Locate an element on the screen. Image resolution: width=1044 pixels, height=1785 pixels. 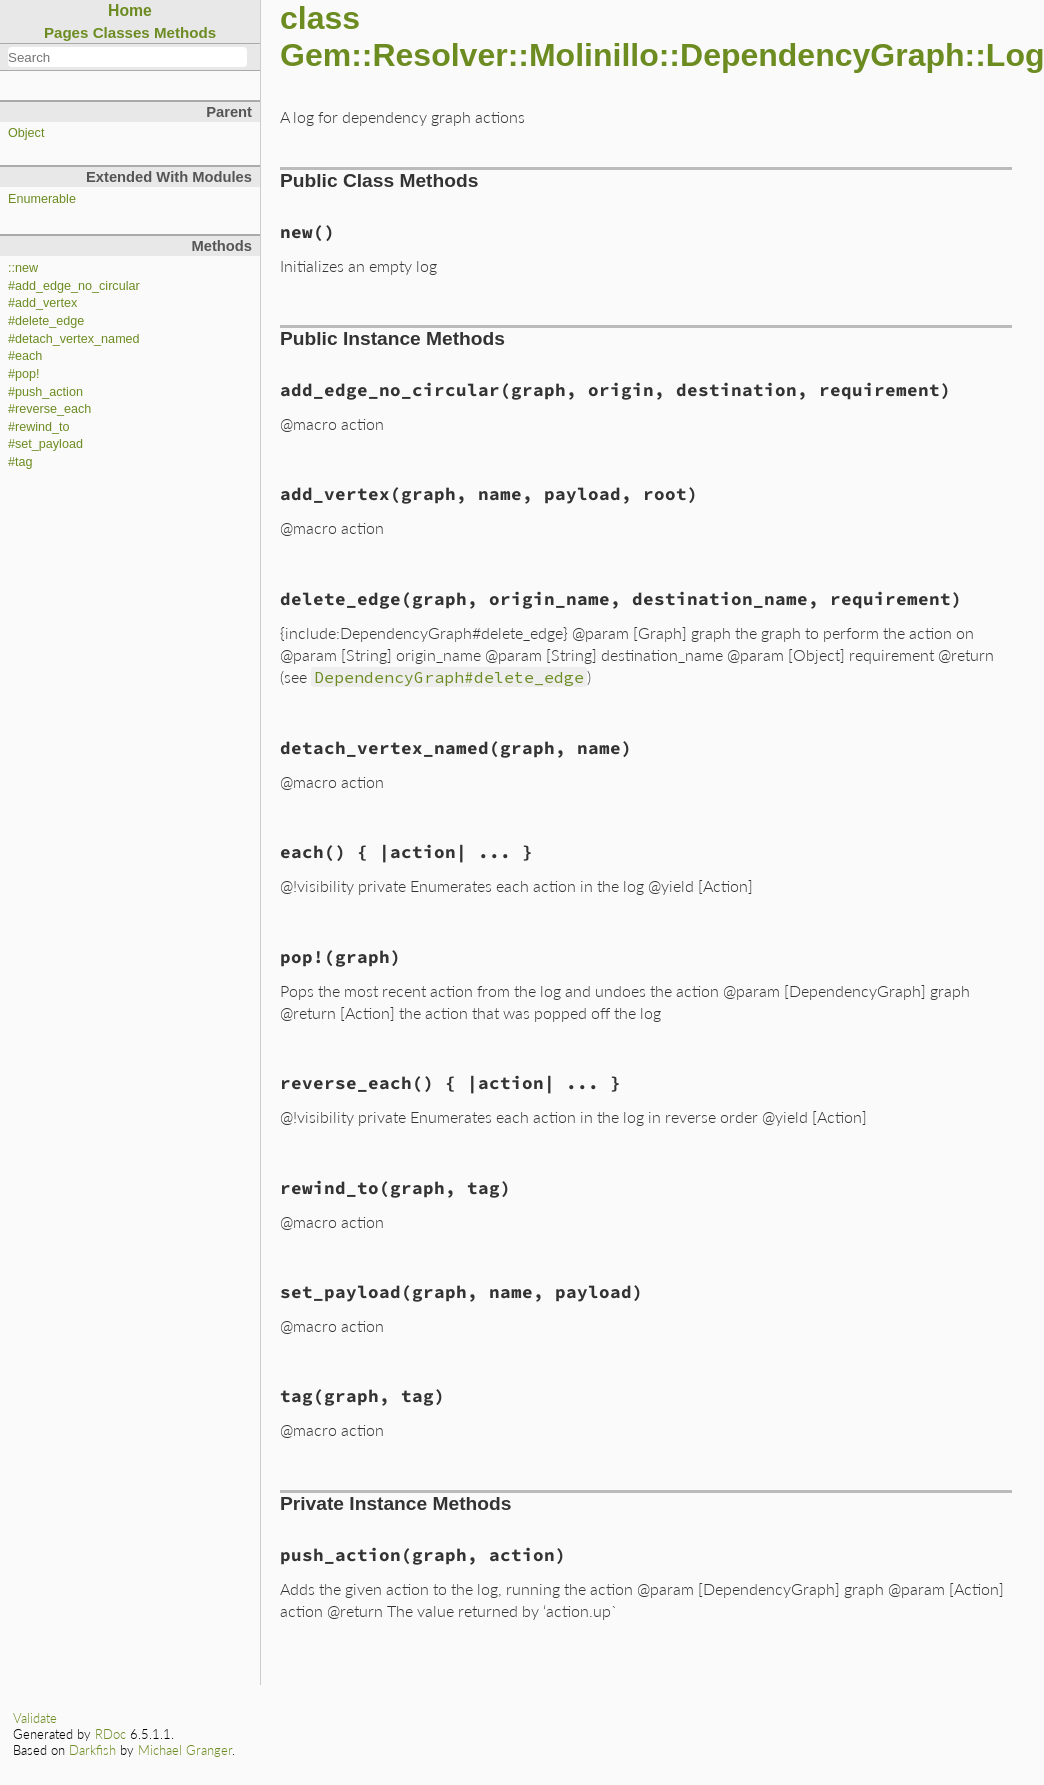
#push_action is located at coordinates (45, 392).